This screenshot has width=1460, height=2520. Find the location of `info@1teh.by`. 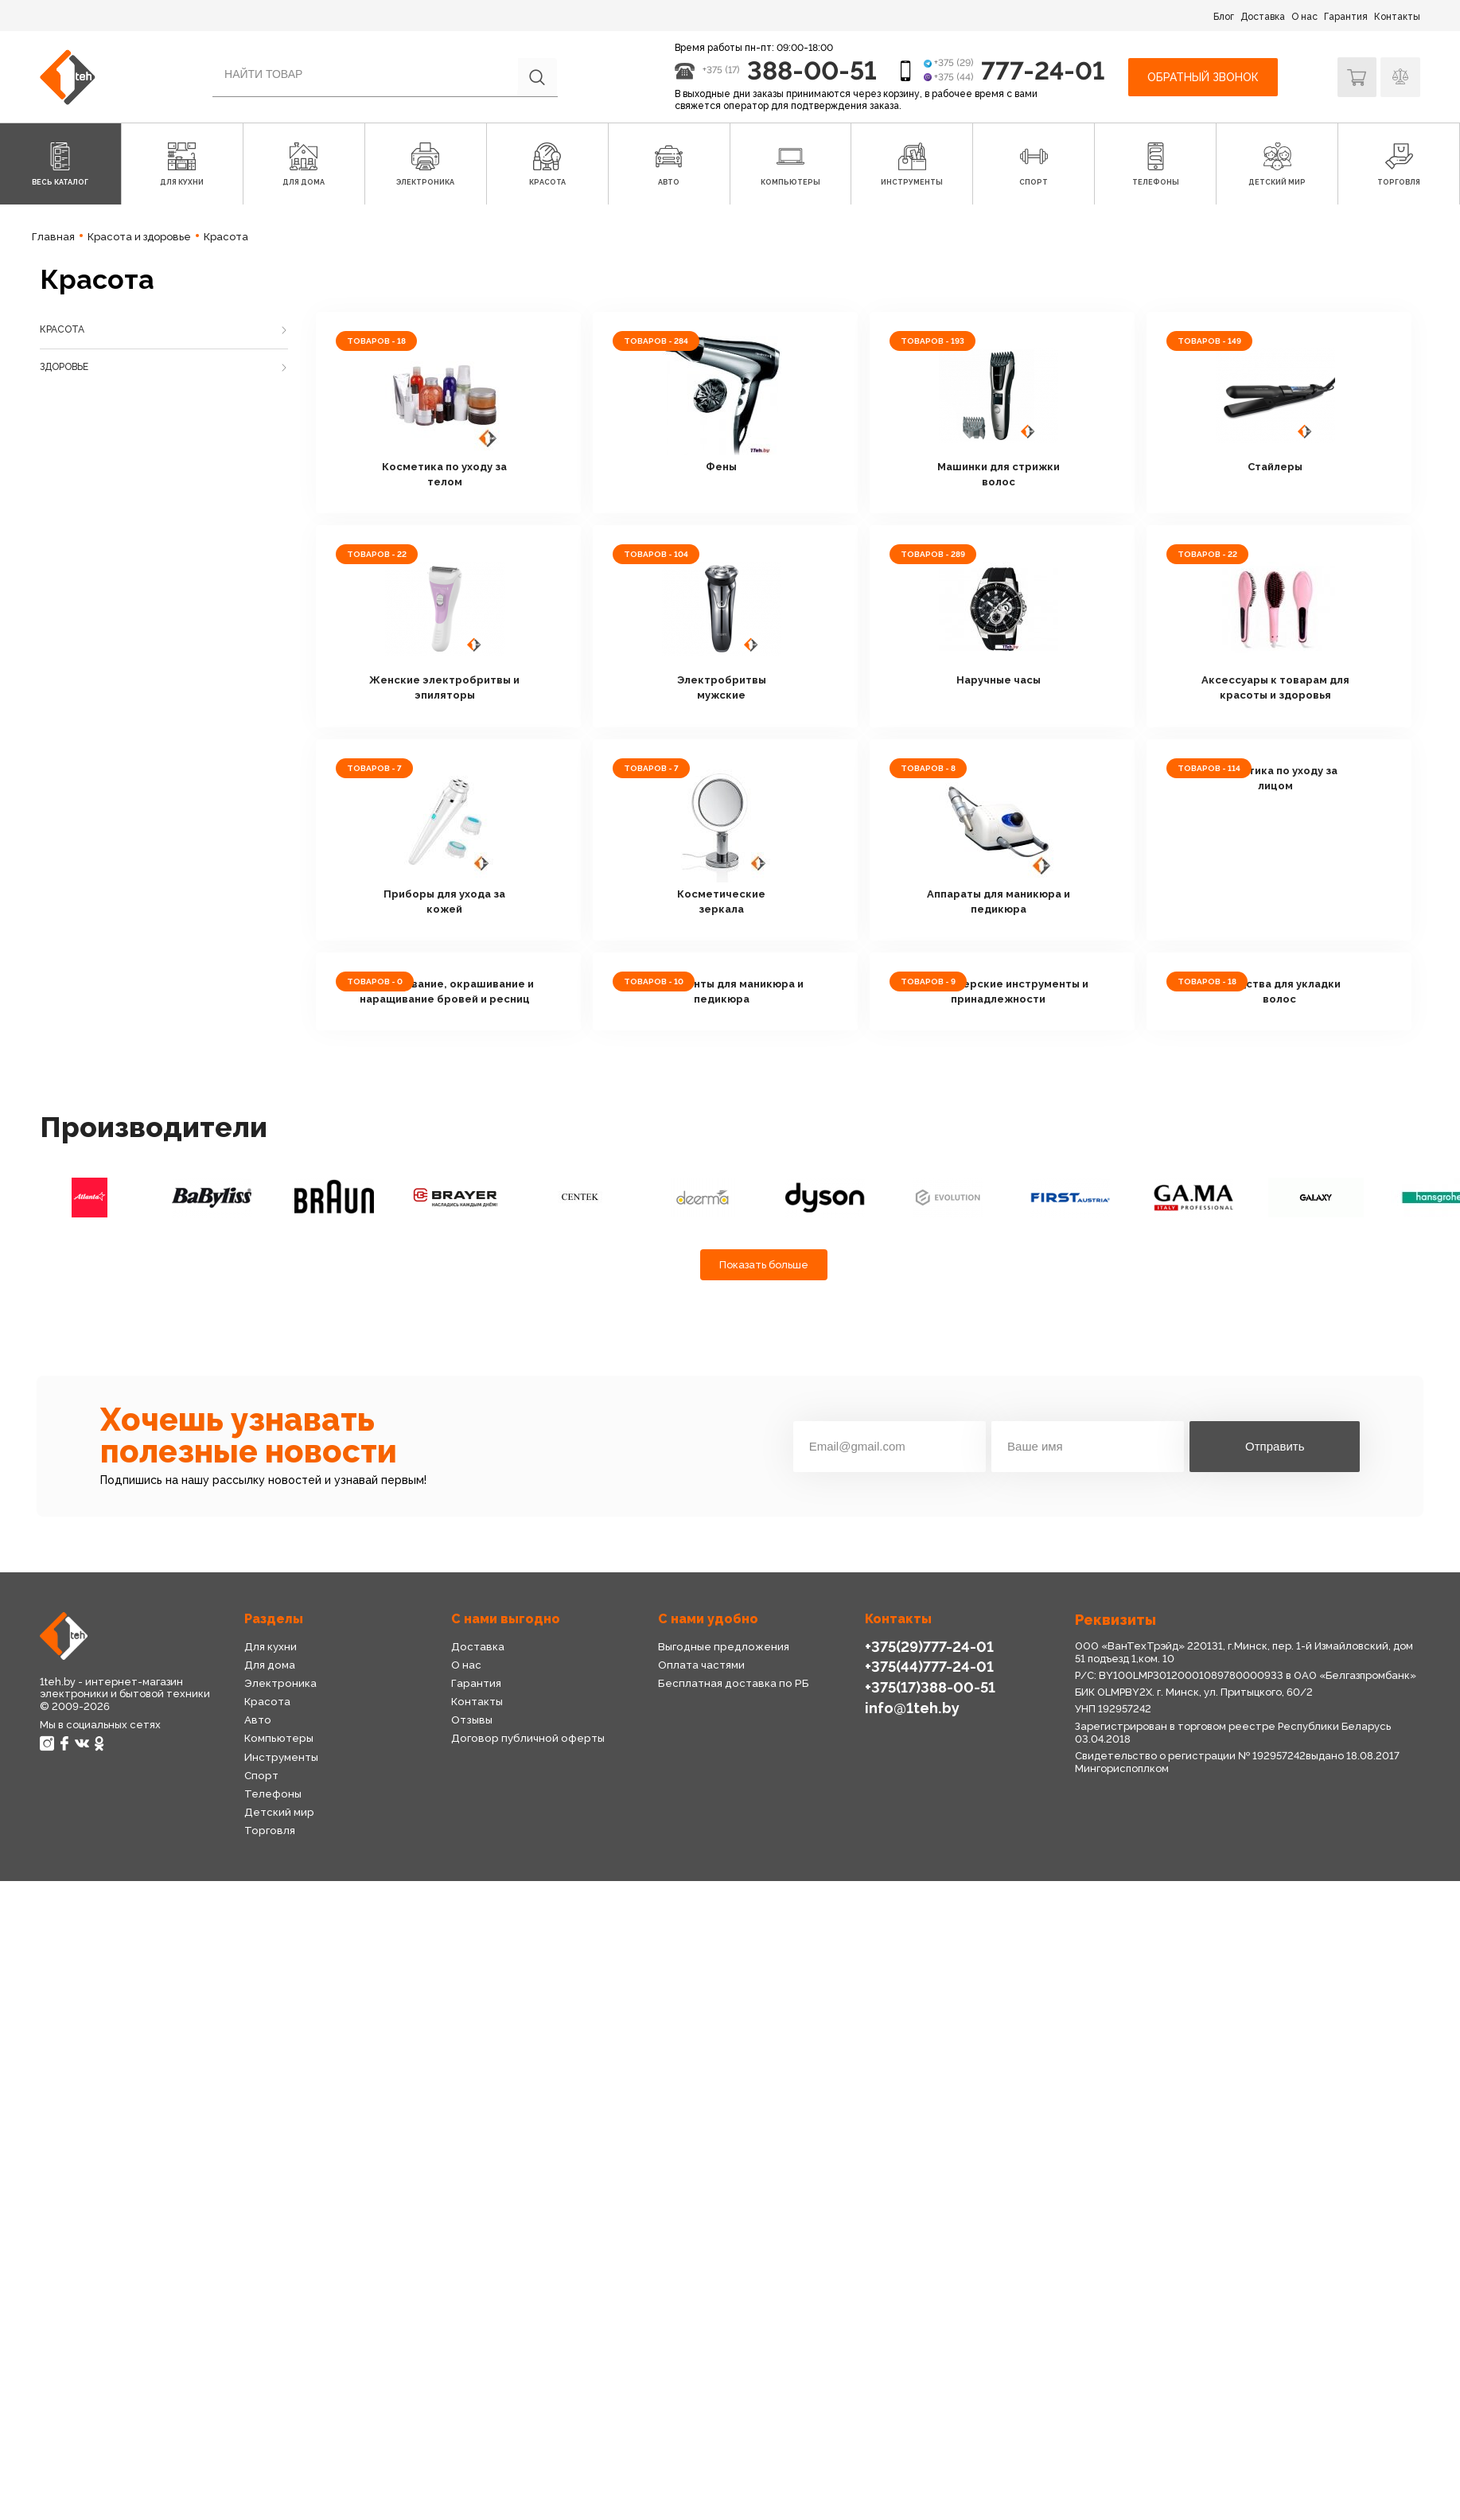

info@1teh.by is located at coordinates (912, 1707).